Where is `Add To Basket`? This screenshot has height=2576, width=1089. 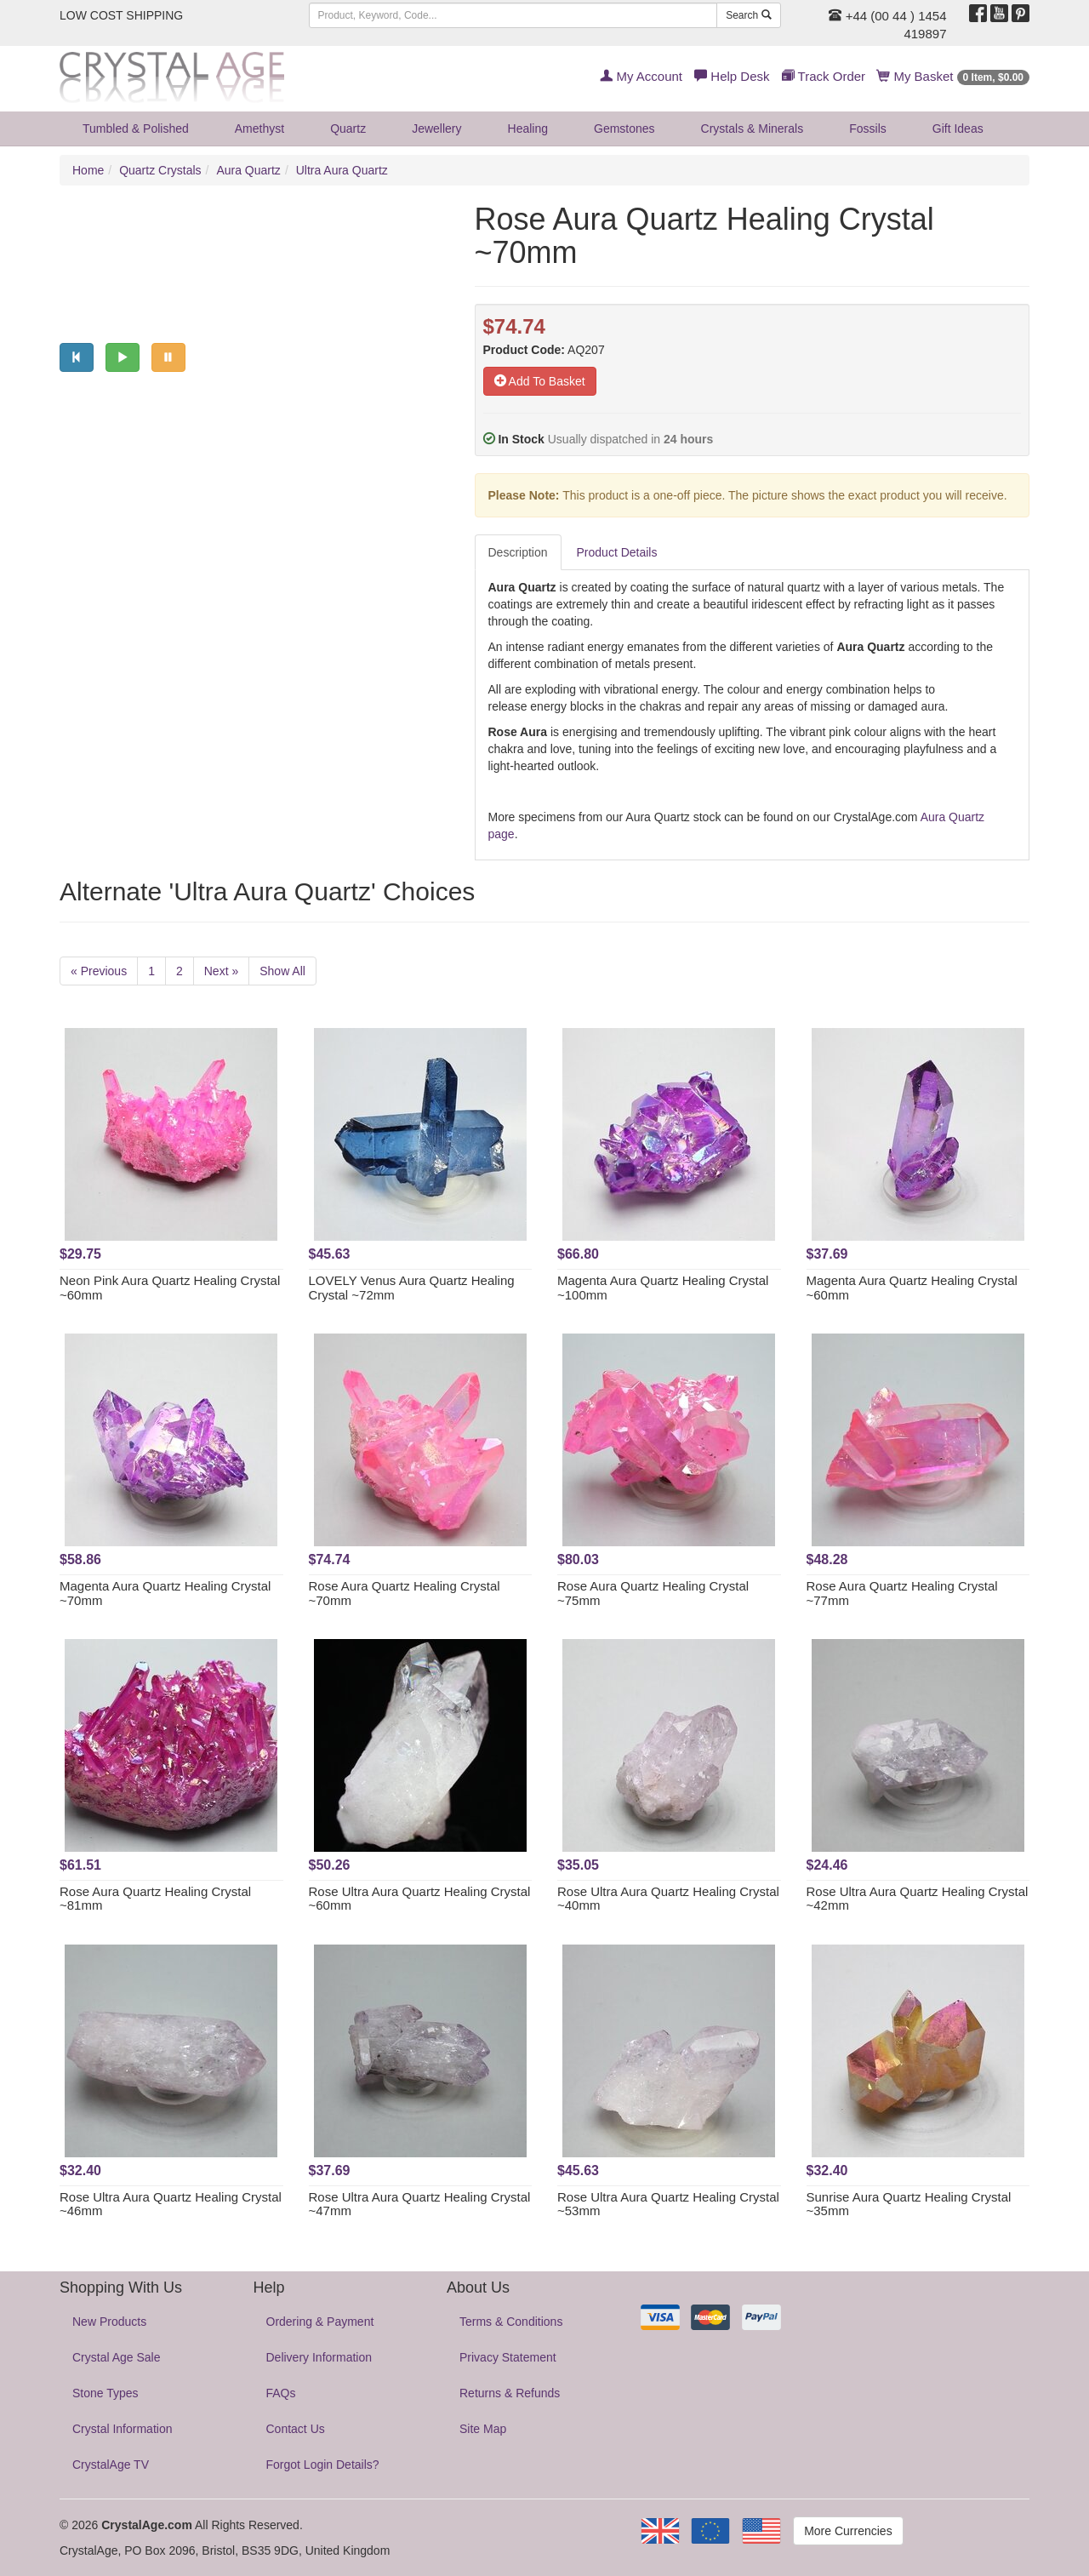 Add To Basket is located at coordinates (539, 381).